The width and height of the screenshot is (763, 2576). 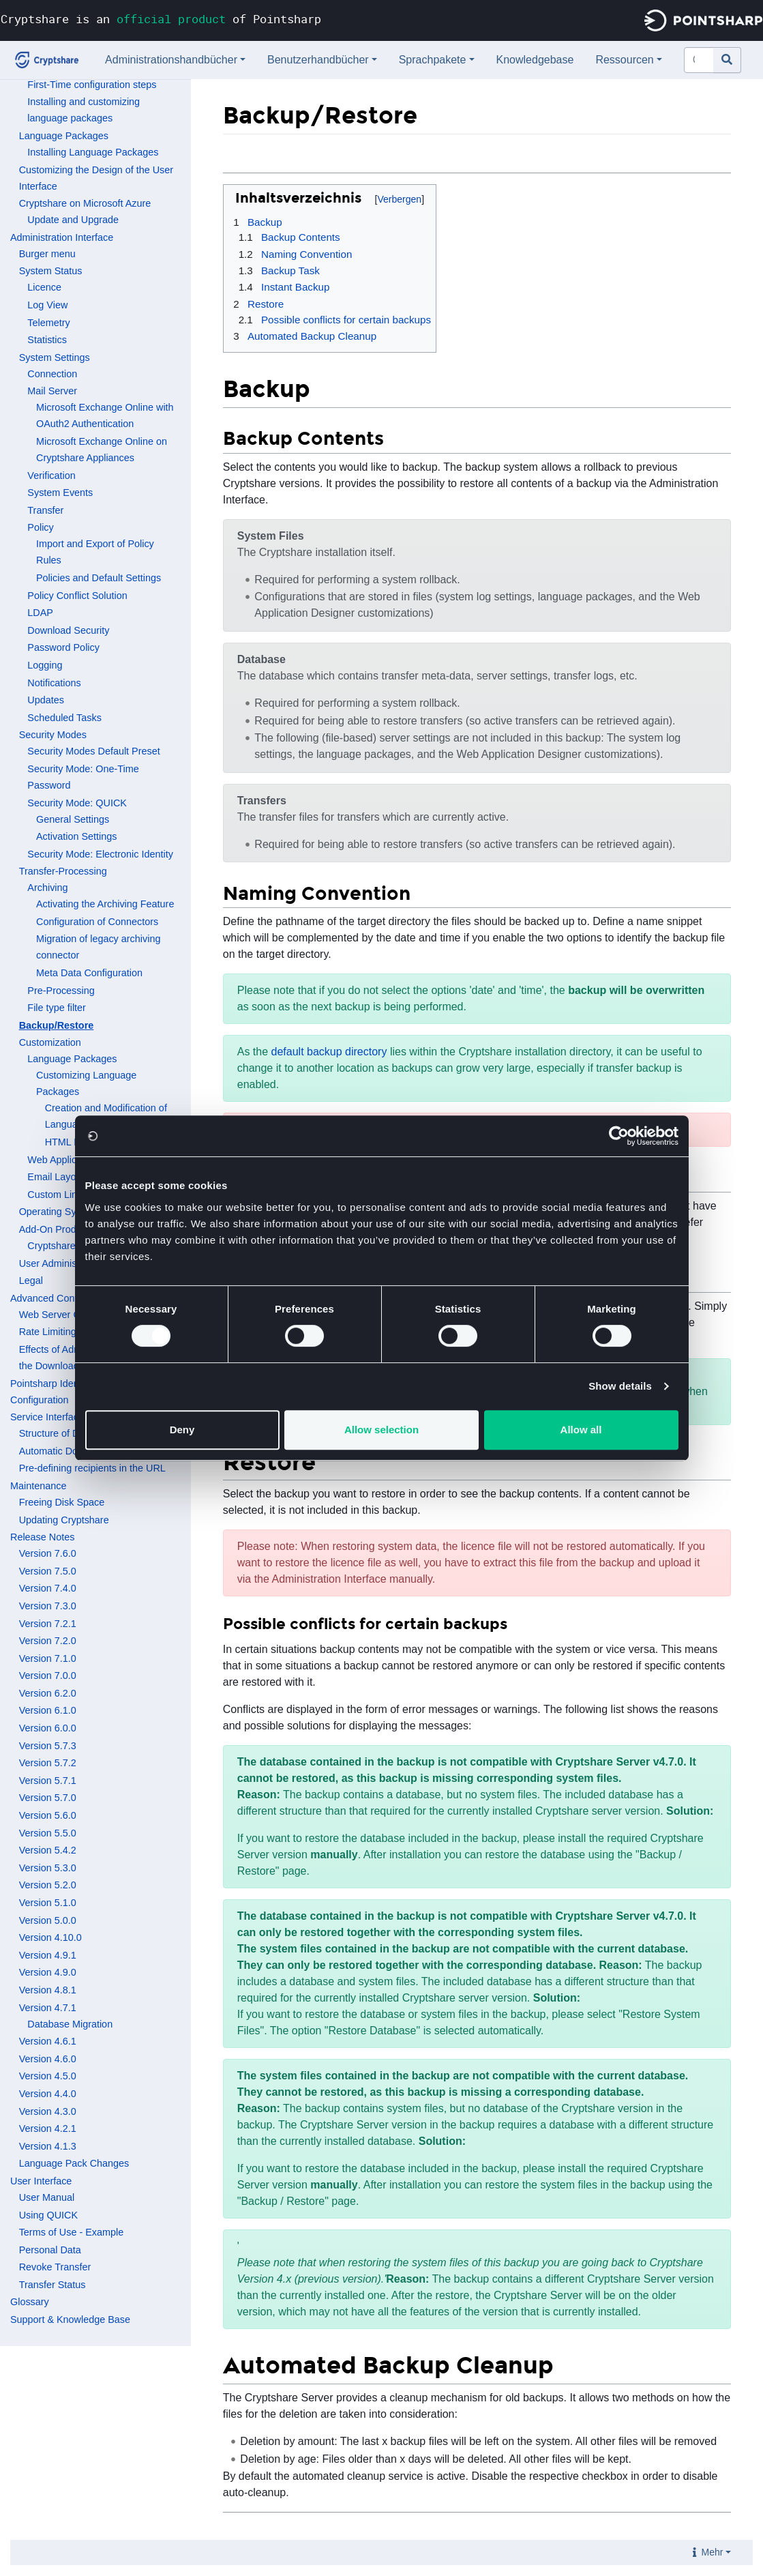 I want to click on Version 4.6.0, so click(x=47, y=2058).